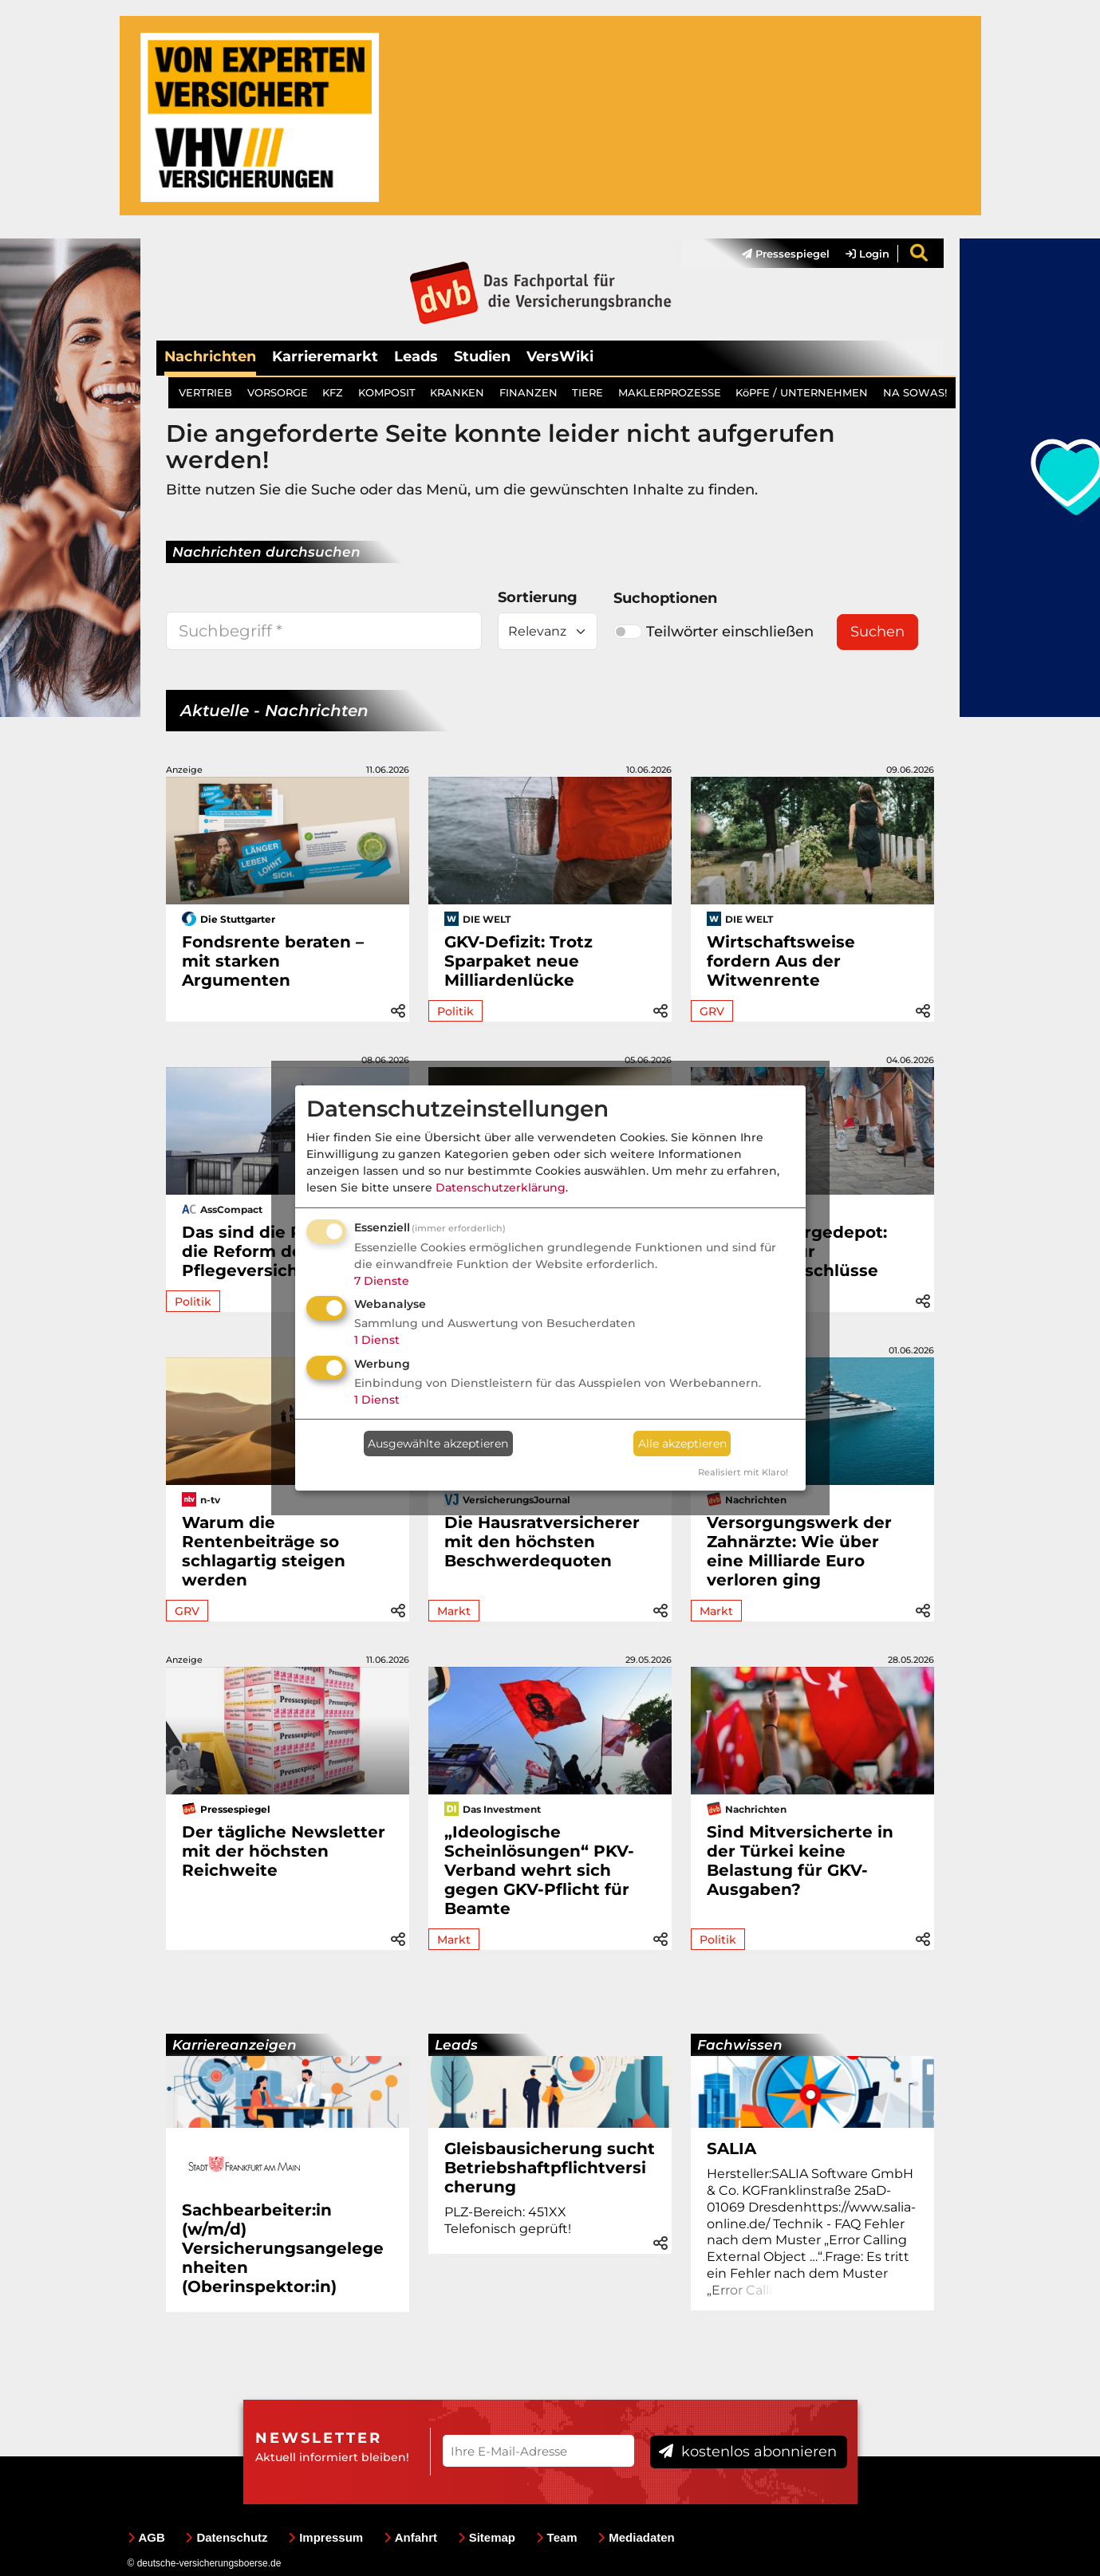 This screenshot has height=2576, width=1100. I want to click on Datenschutz [menuitem], so click(226, 2537).